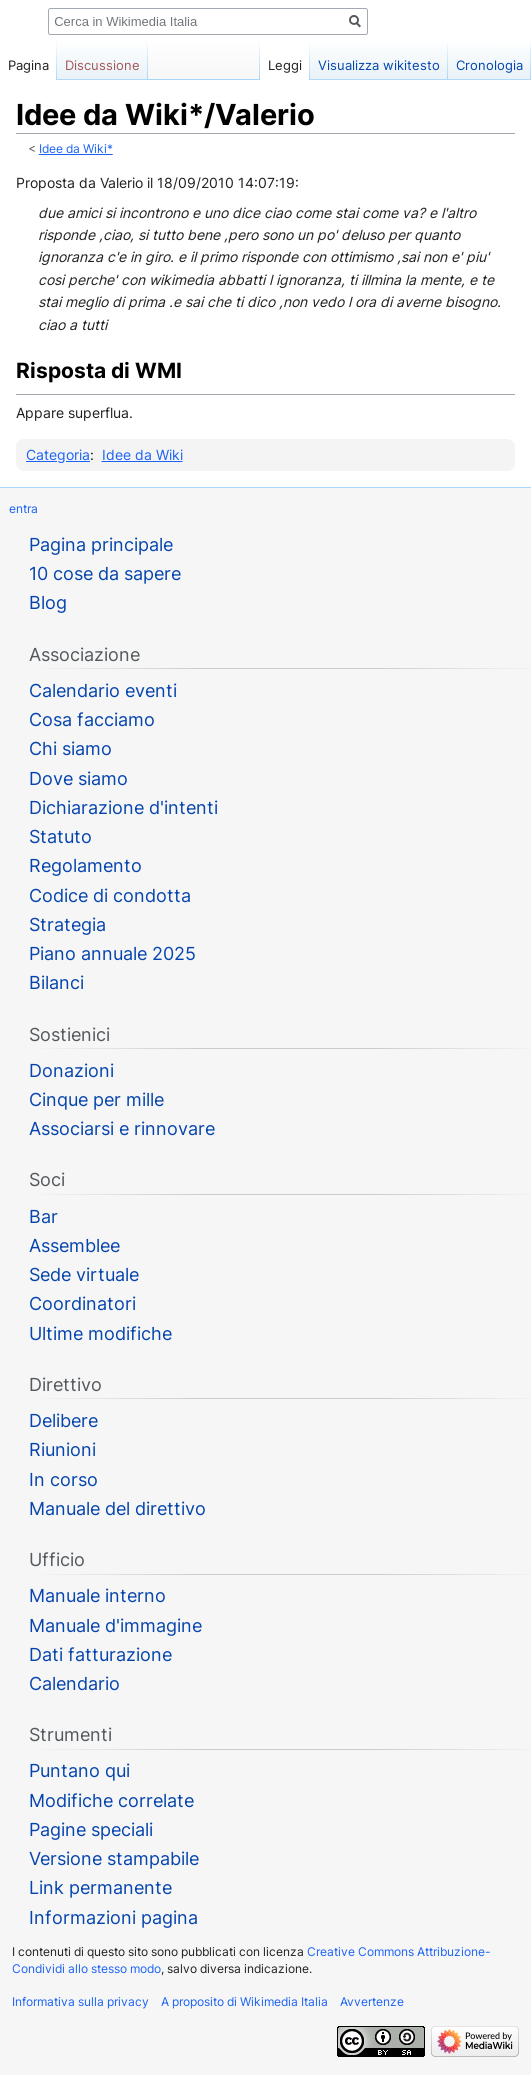 The image size is (531, 2075). What do you see at coordinates (100, 1333) in the screenshot?
I see `Ultime modifiche` at bounding box center [100, 1333].